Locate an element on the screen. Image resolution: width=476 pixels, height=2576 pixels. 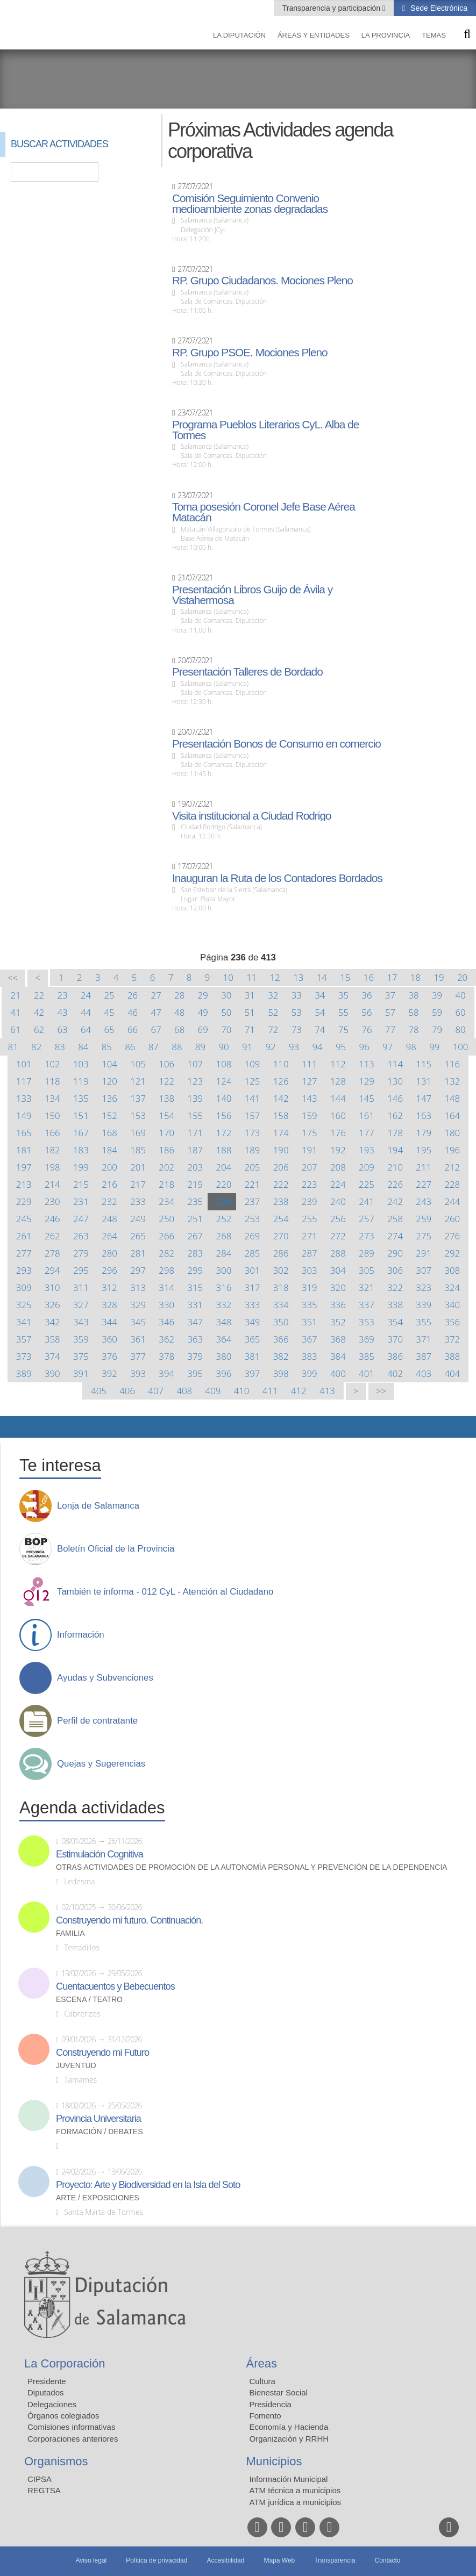
221 is located at coordinates (252, 1184).